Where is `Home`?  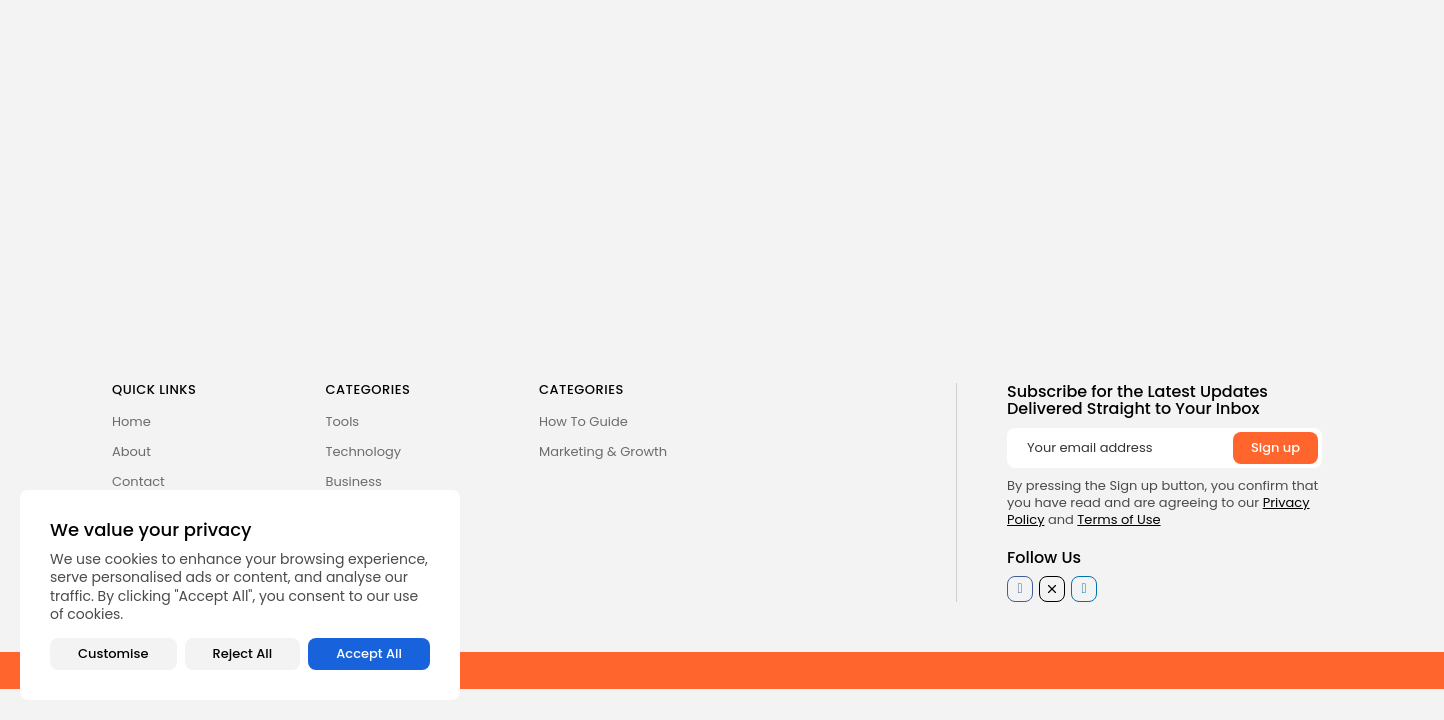
Home is located at coordinates (131, 421).